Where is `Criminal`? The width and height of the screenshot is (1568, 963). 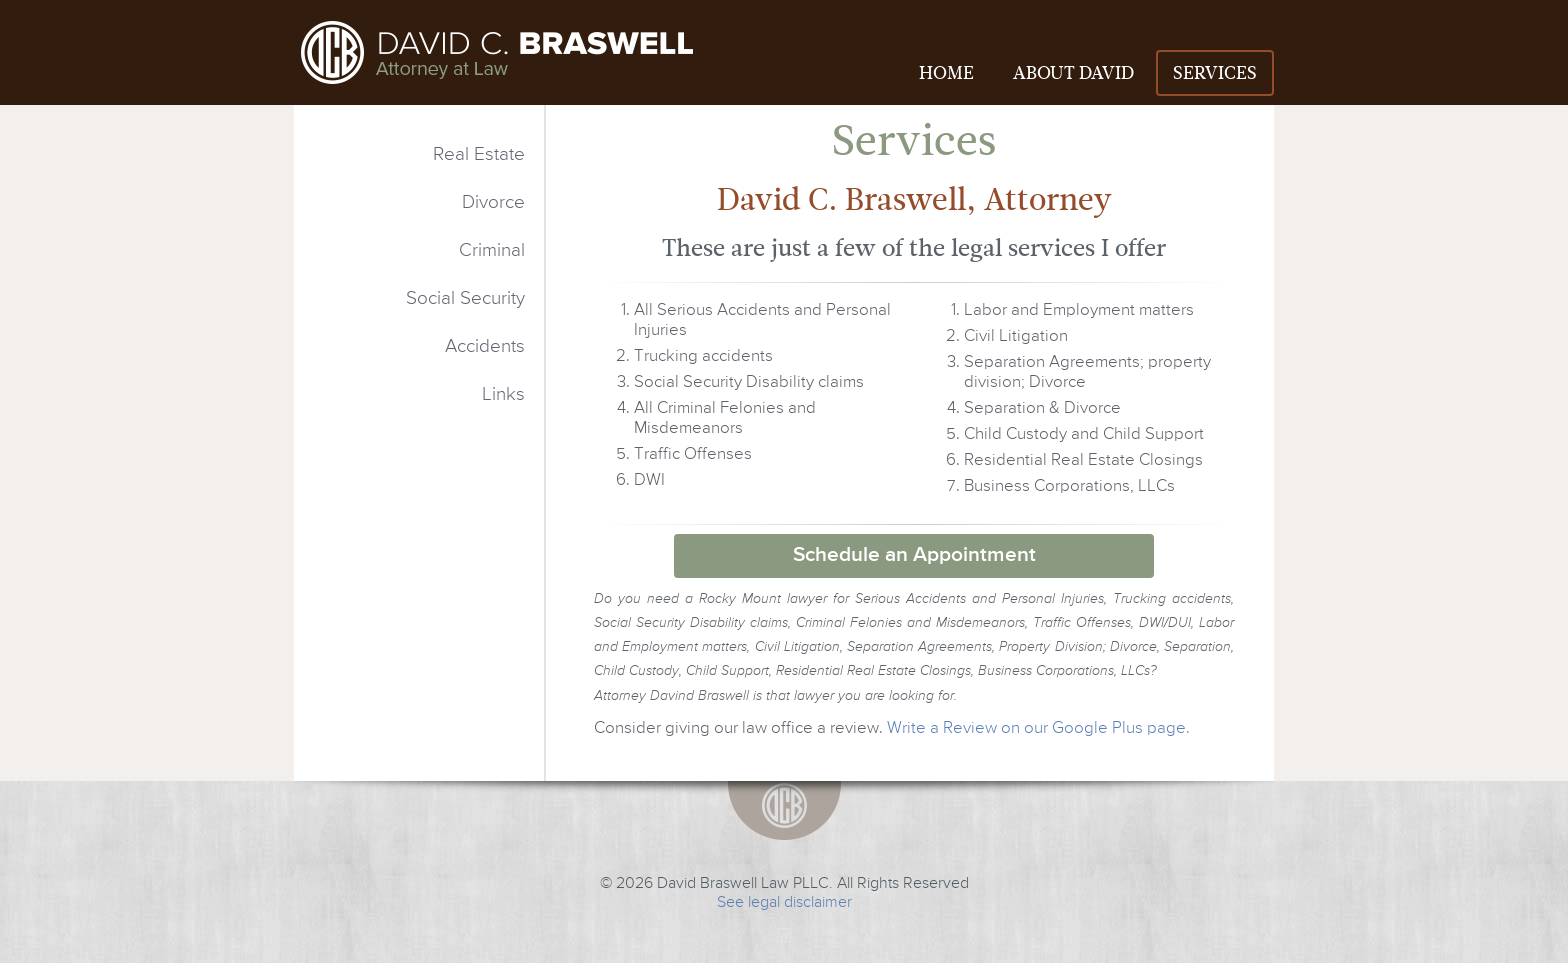 Criminal is located at coordinates (492, 250).